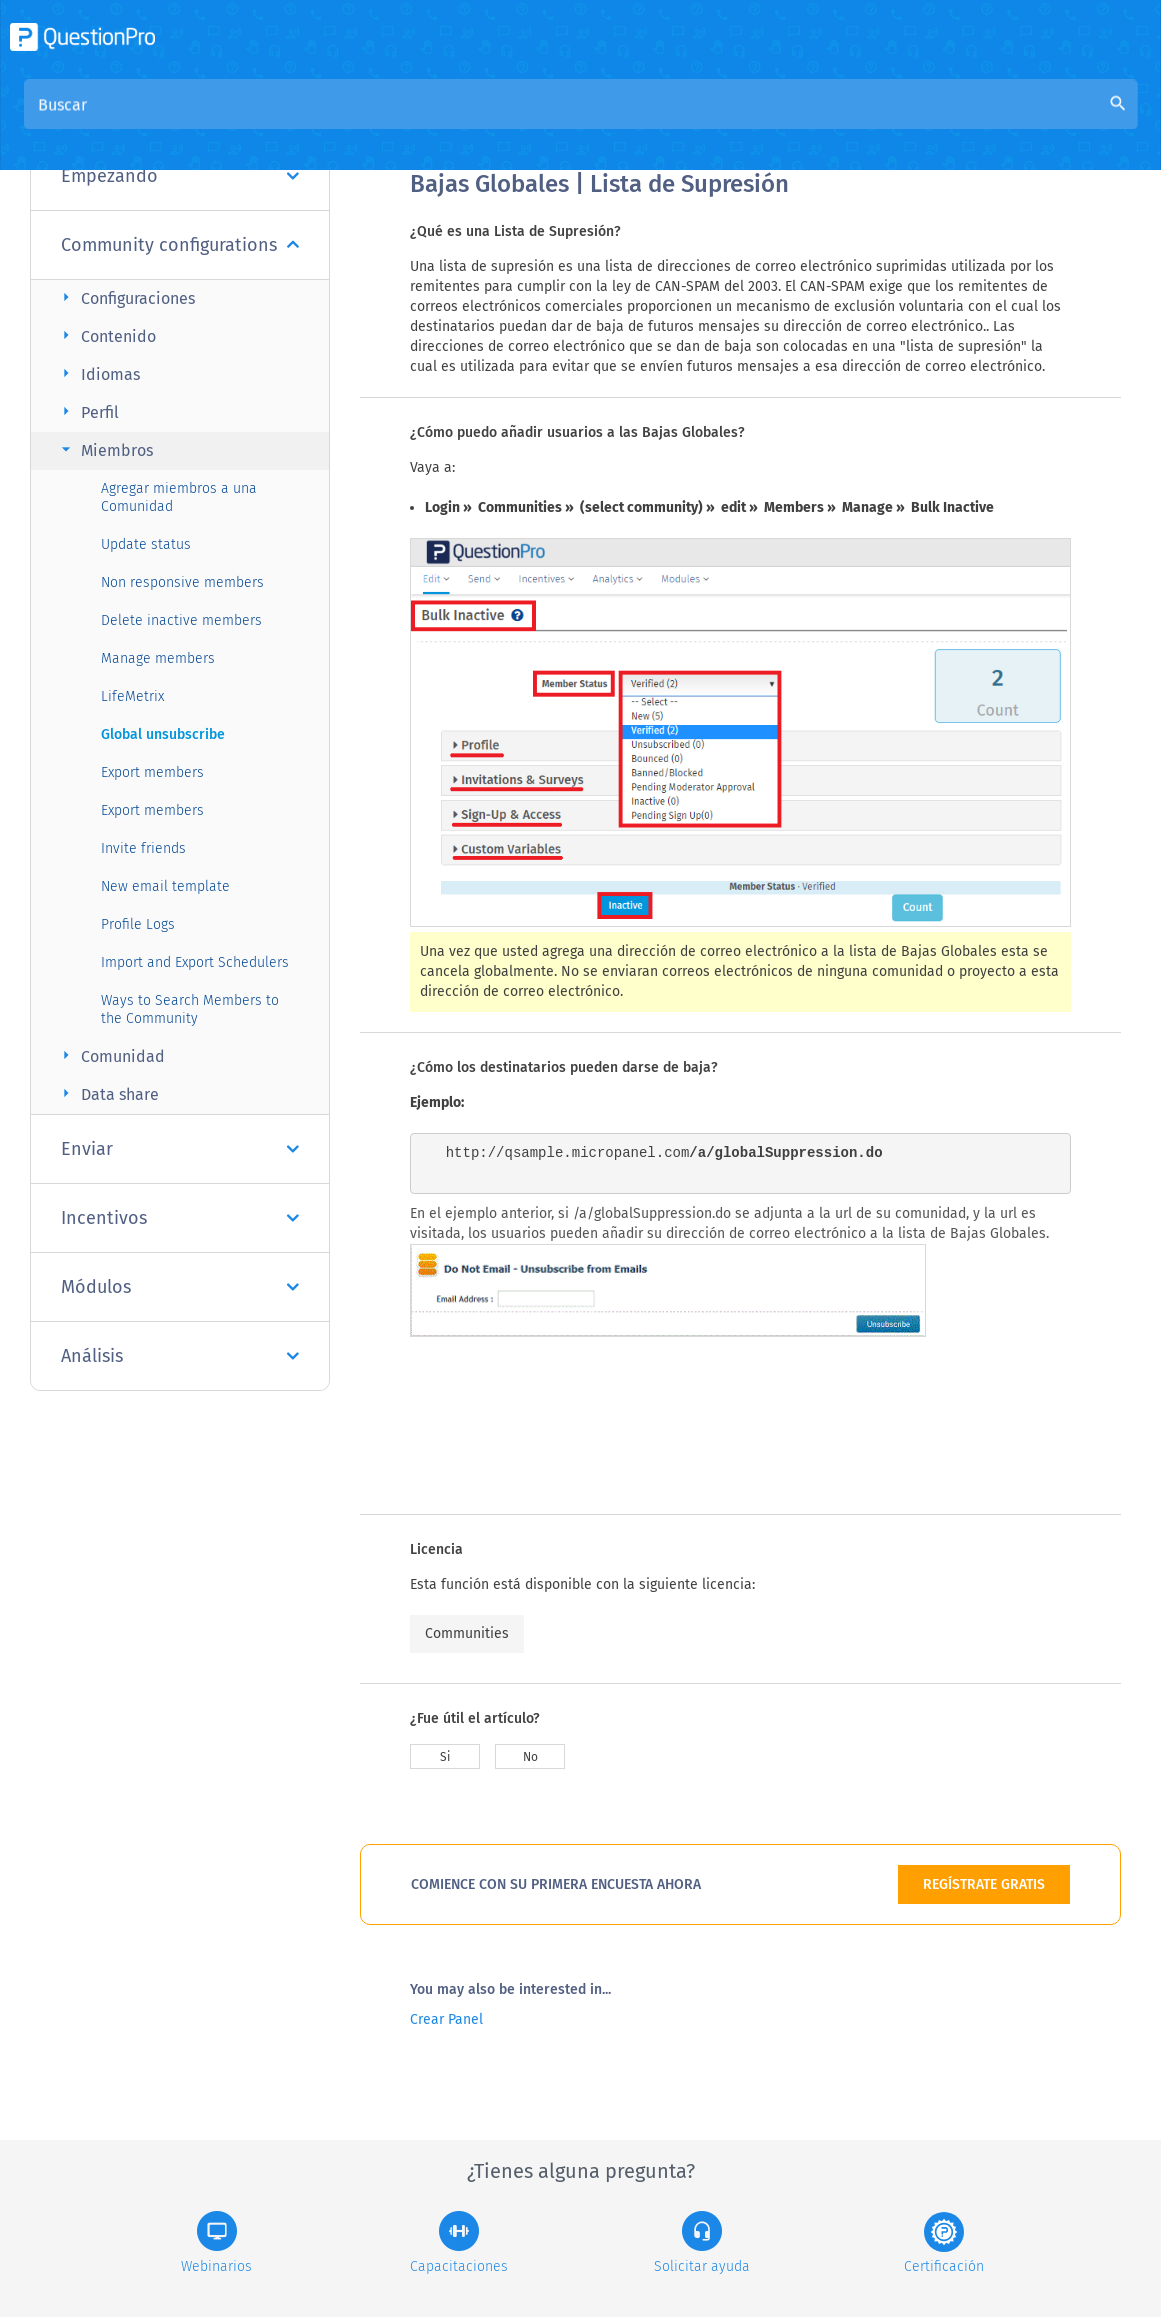 Image resolution: width=1161 pixels, height=2317 pixels. Describe the element at coordinates (180, 1218) in the screenshot. I see `Incentivos` at that location.